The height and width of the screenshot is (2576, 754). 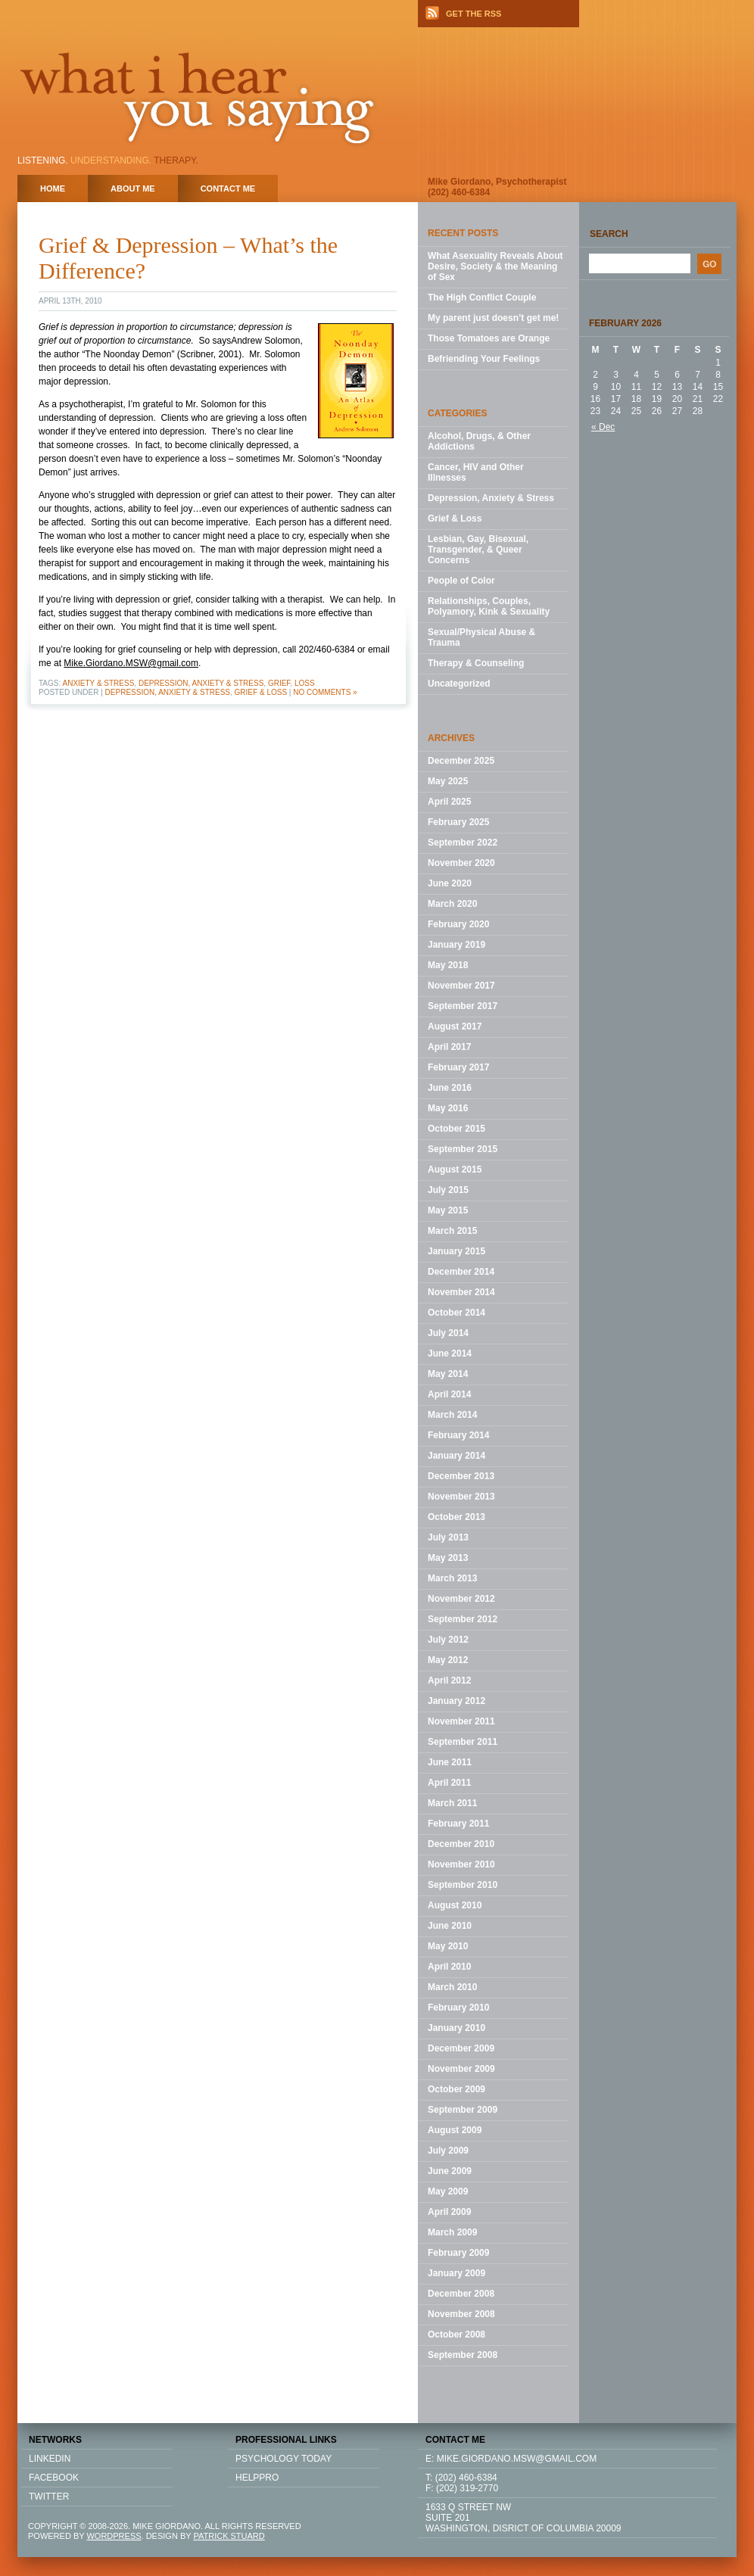 What do you see at coordinates (452, 904) in the screenshot?
I see `March 2020` at bounding box center [452, 904].